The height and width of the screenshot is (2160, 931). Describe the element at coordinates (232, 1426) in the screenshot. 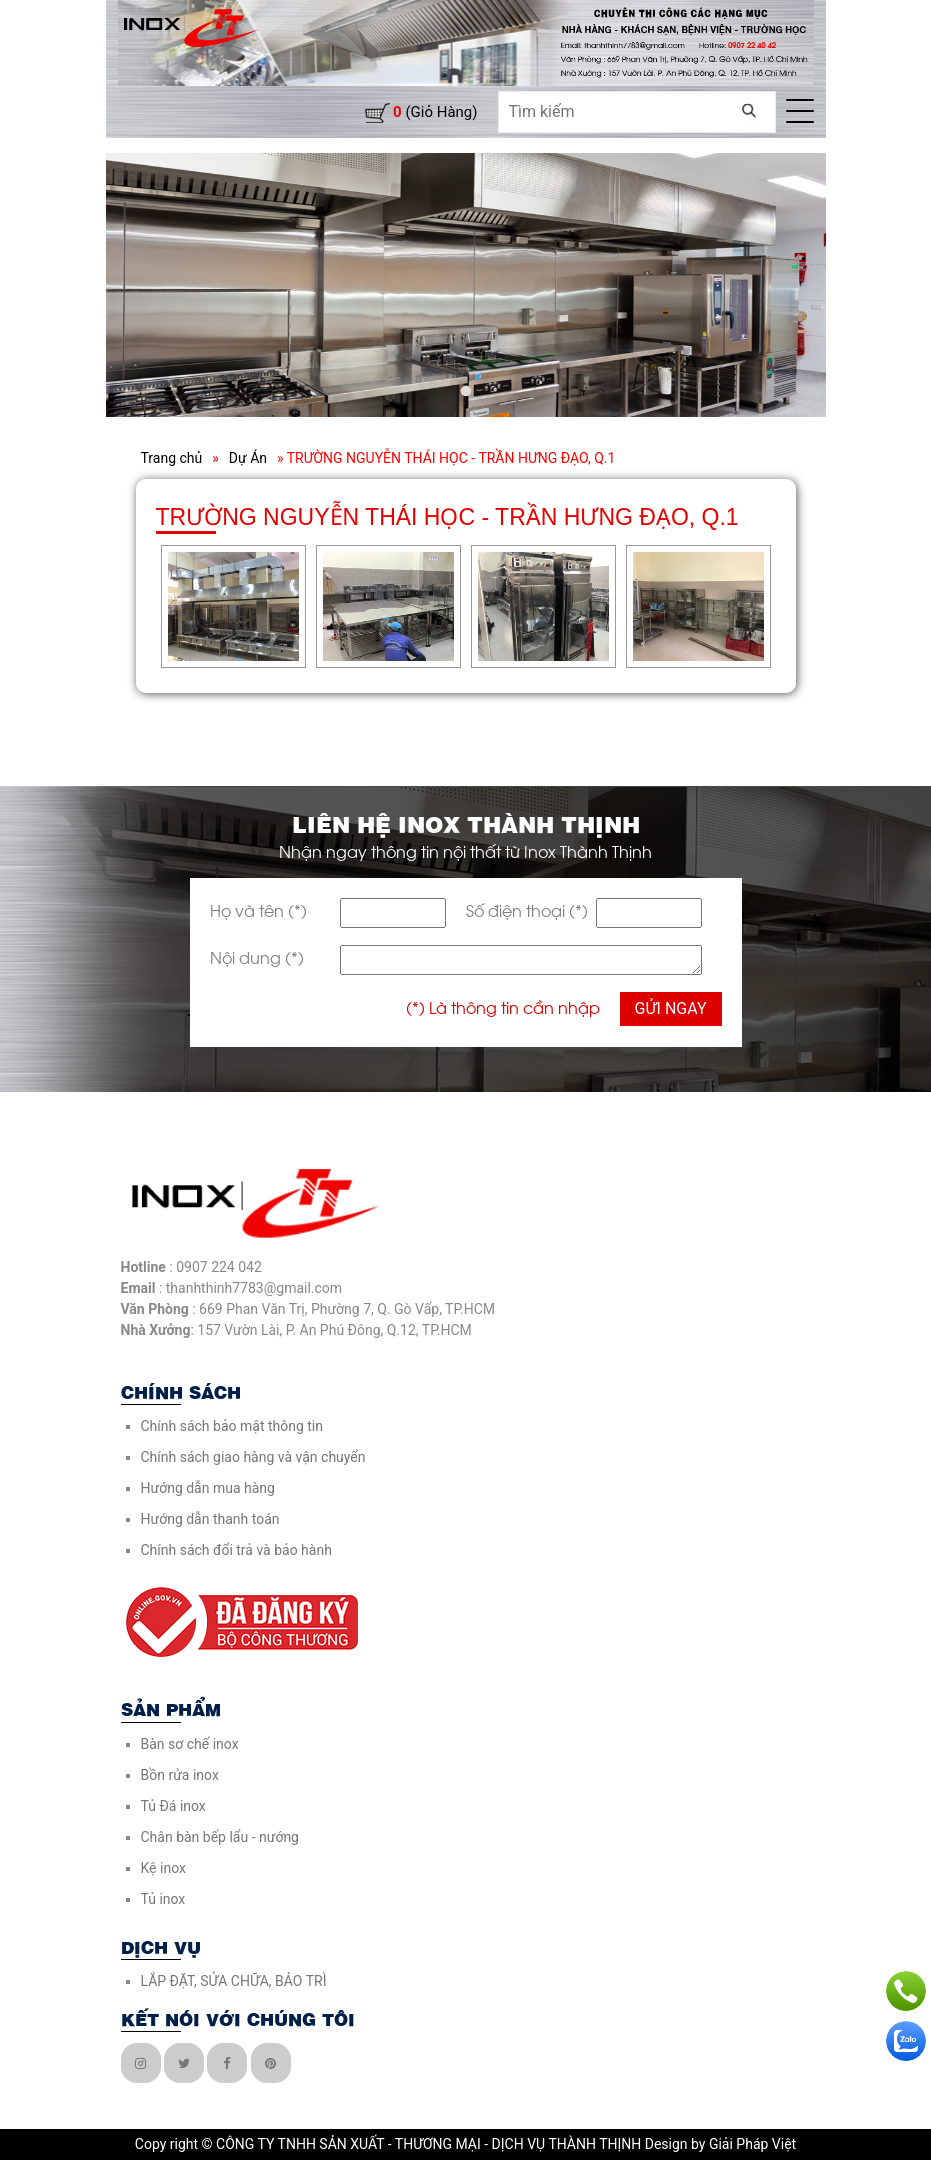

I see `Chính sách bảo mật thông tin` at that location.